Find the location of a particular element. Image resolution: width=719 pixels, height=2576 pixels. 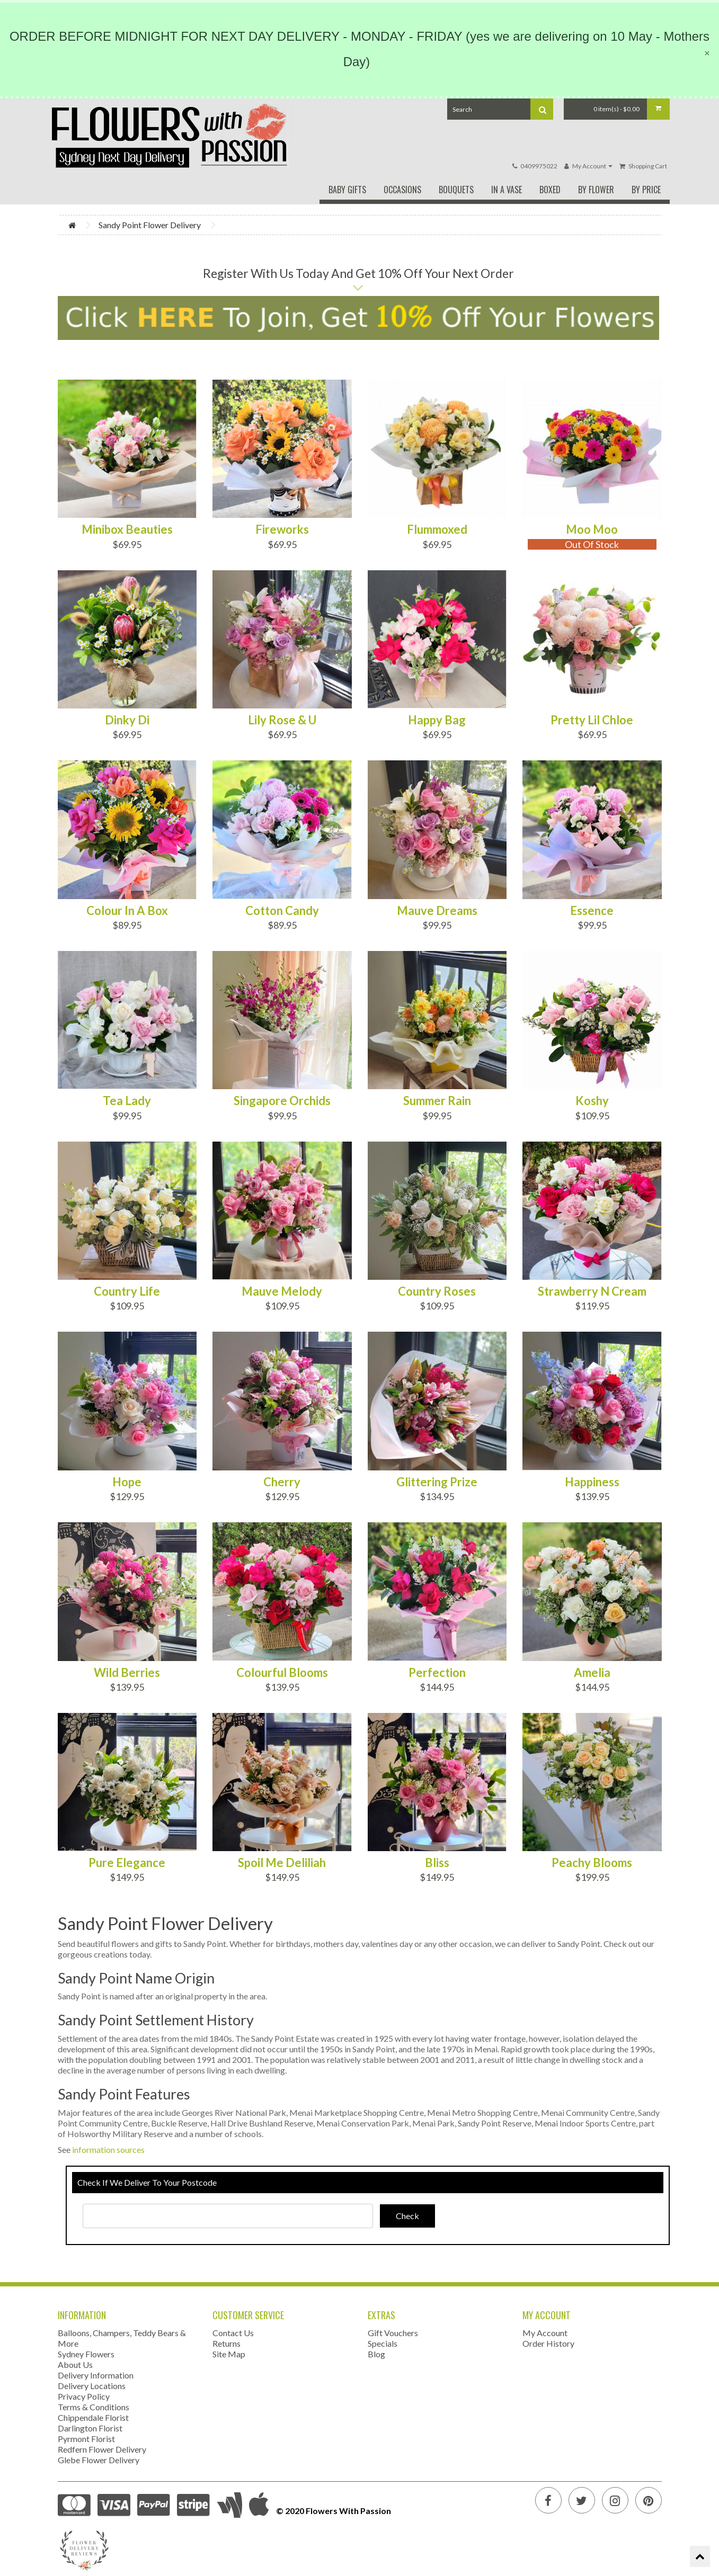

About Us is located at coordinates (75, 2364).